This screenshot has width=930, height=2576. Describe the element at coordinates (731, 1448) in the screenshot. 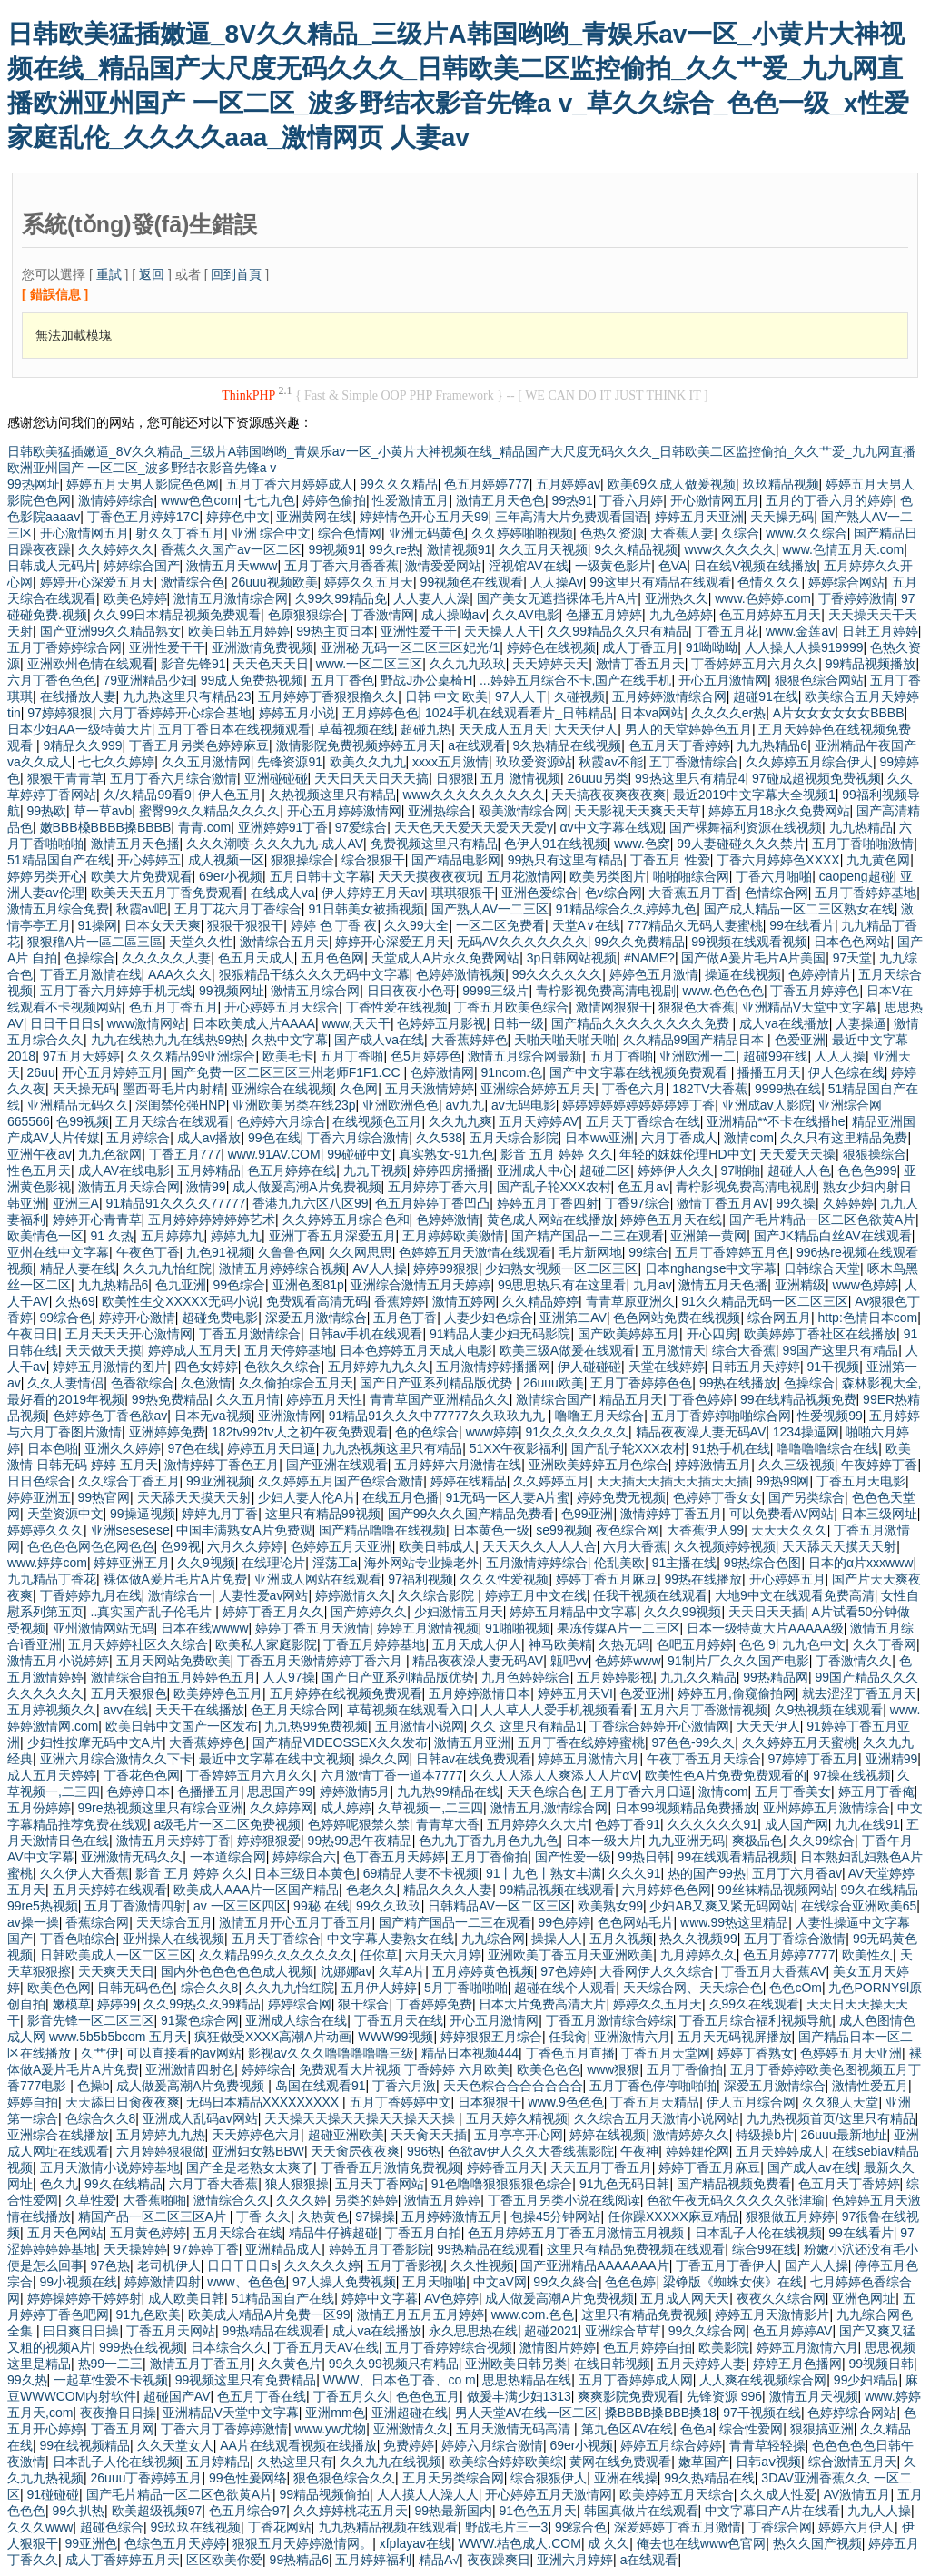

I see `91热手机在线` at that location.